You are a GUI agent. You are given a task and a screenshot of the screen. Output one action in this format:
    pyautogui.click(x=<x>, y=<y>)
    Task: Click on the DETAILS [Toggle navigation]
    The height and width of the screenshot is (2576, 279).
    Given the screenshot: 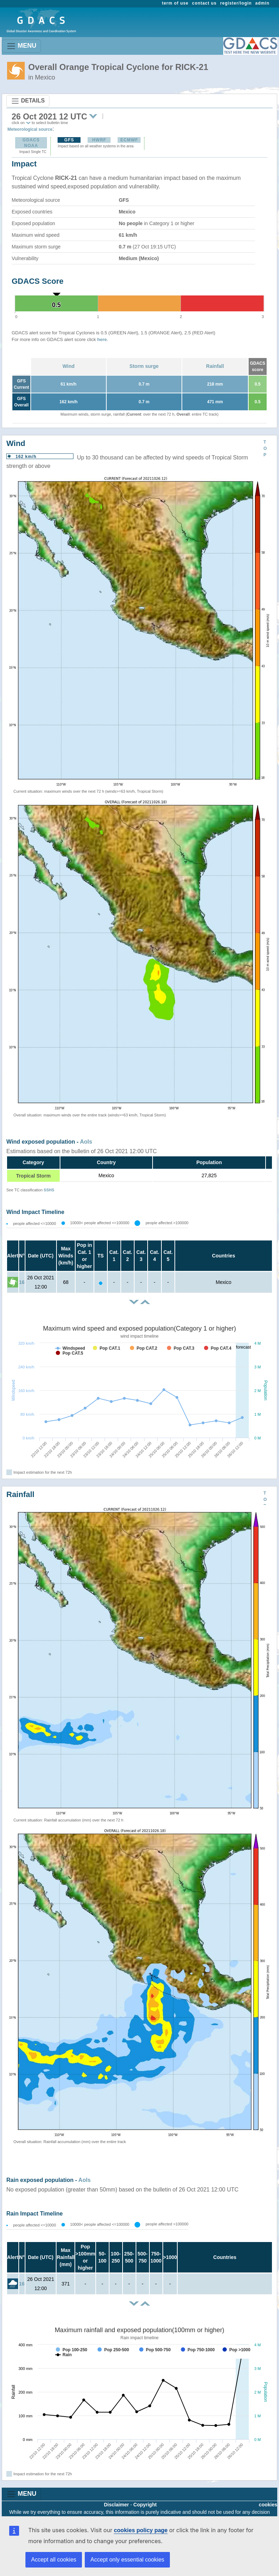 What is the action you would take?
    pyautogui.click(x=28, y=101)
    